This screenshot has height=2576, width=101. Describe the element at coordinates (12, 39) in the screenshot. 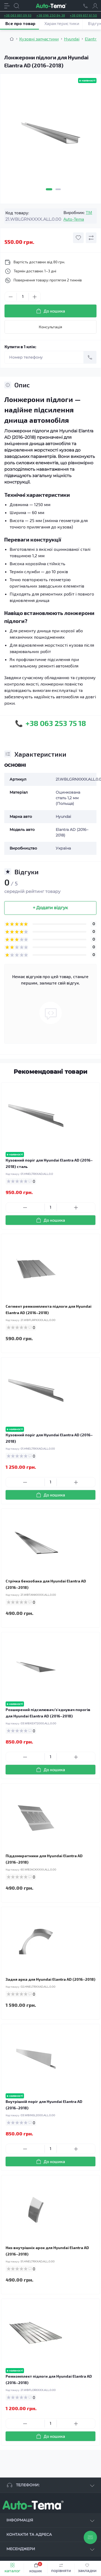

I see `[Breadcrumb]` at that location.